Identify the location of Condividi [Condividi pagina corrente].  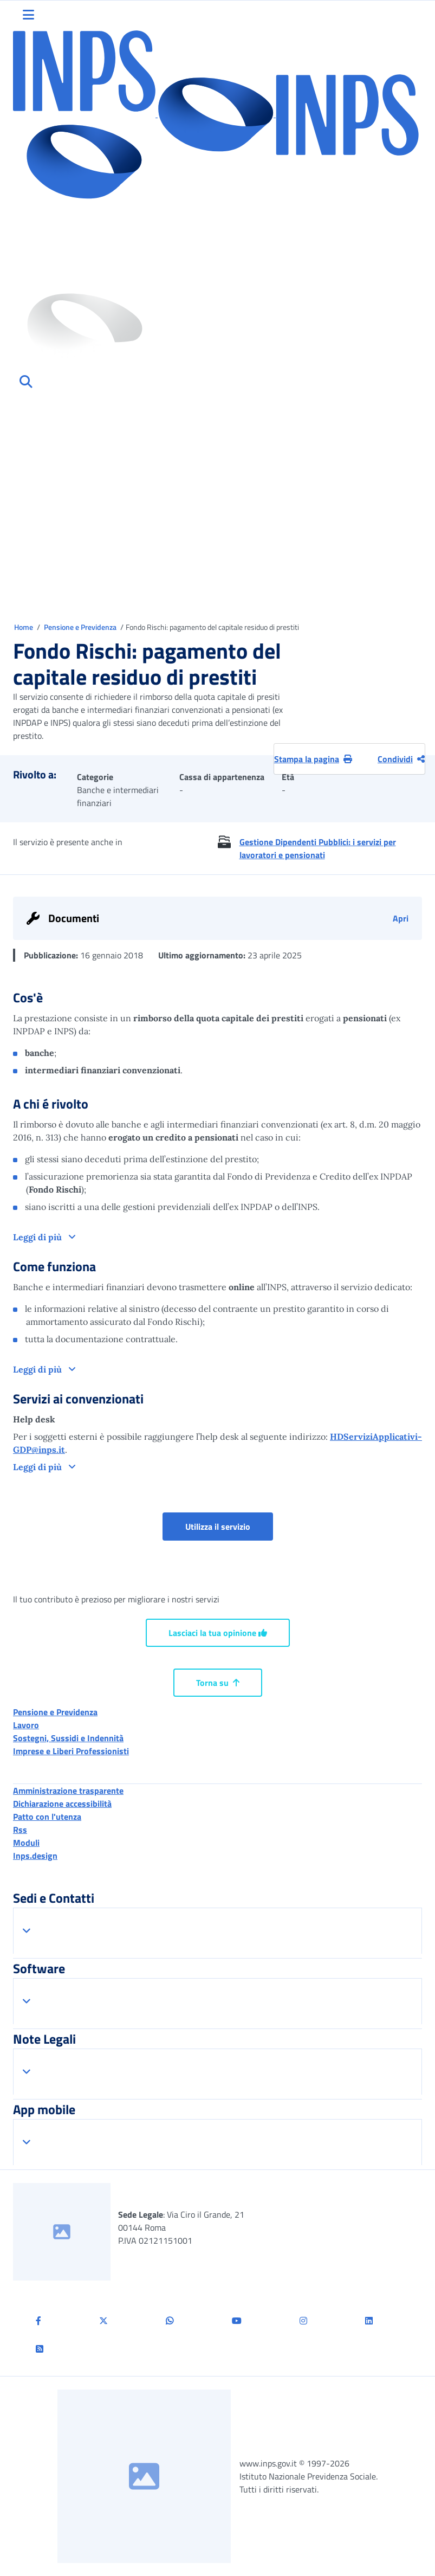
(401, 758).